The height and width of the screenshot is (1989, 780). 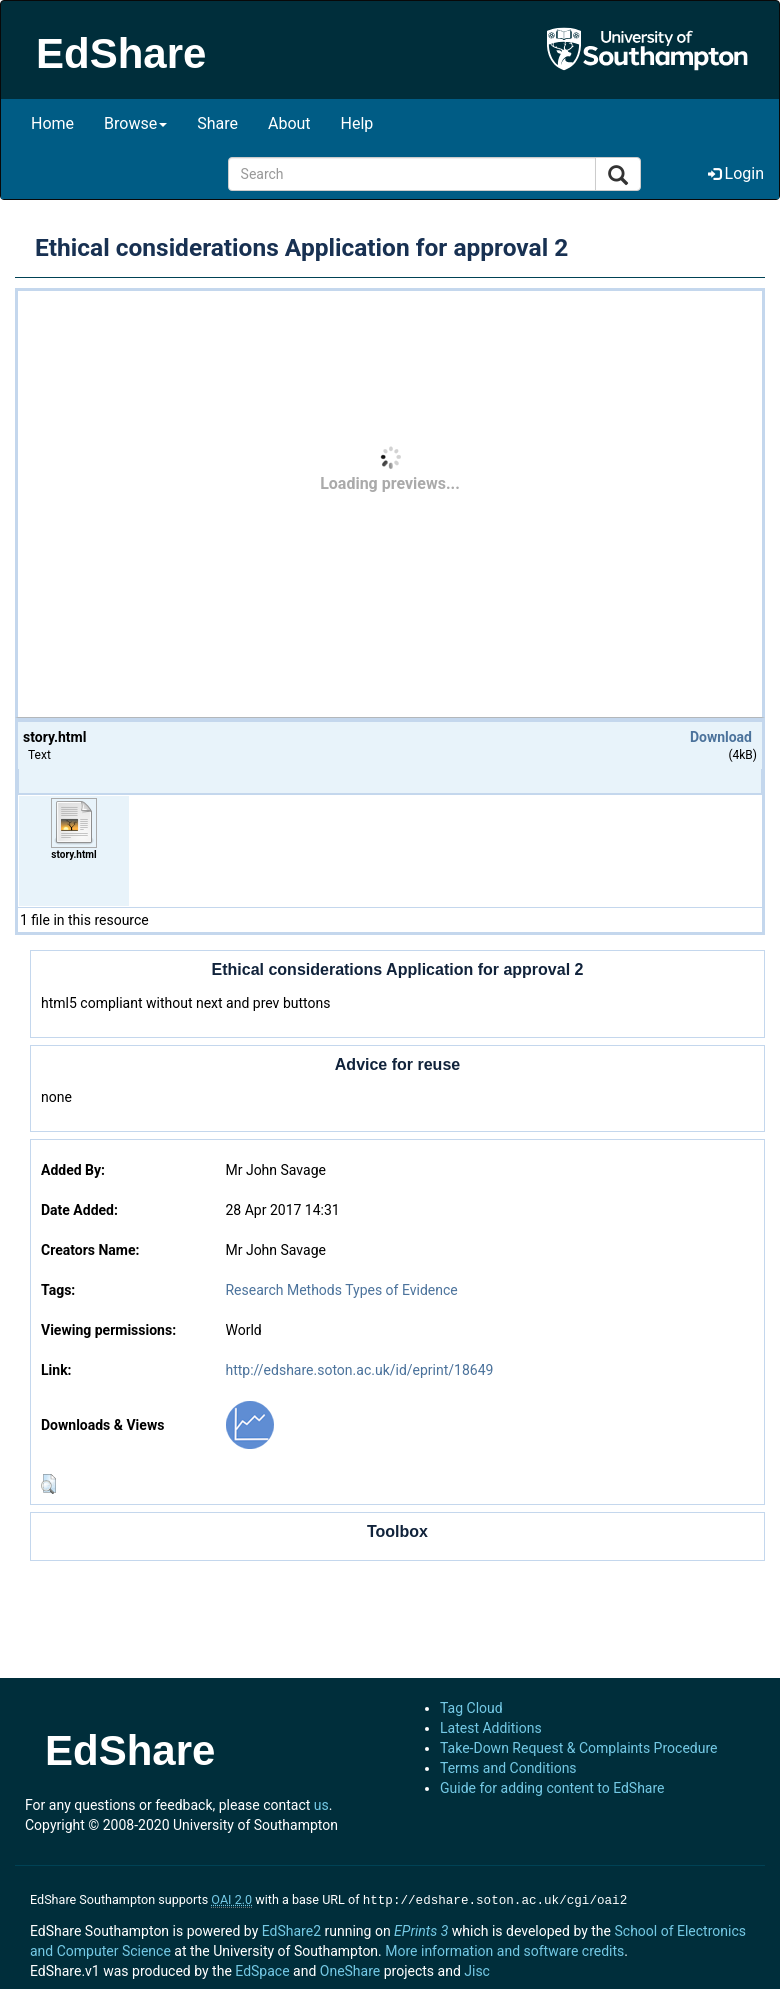 What do you see at coordinates (508, 1768) in the screenshot?
I see `Terms and Conditions` at bounding box center [508, 1768].